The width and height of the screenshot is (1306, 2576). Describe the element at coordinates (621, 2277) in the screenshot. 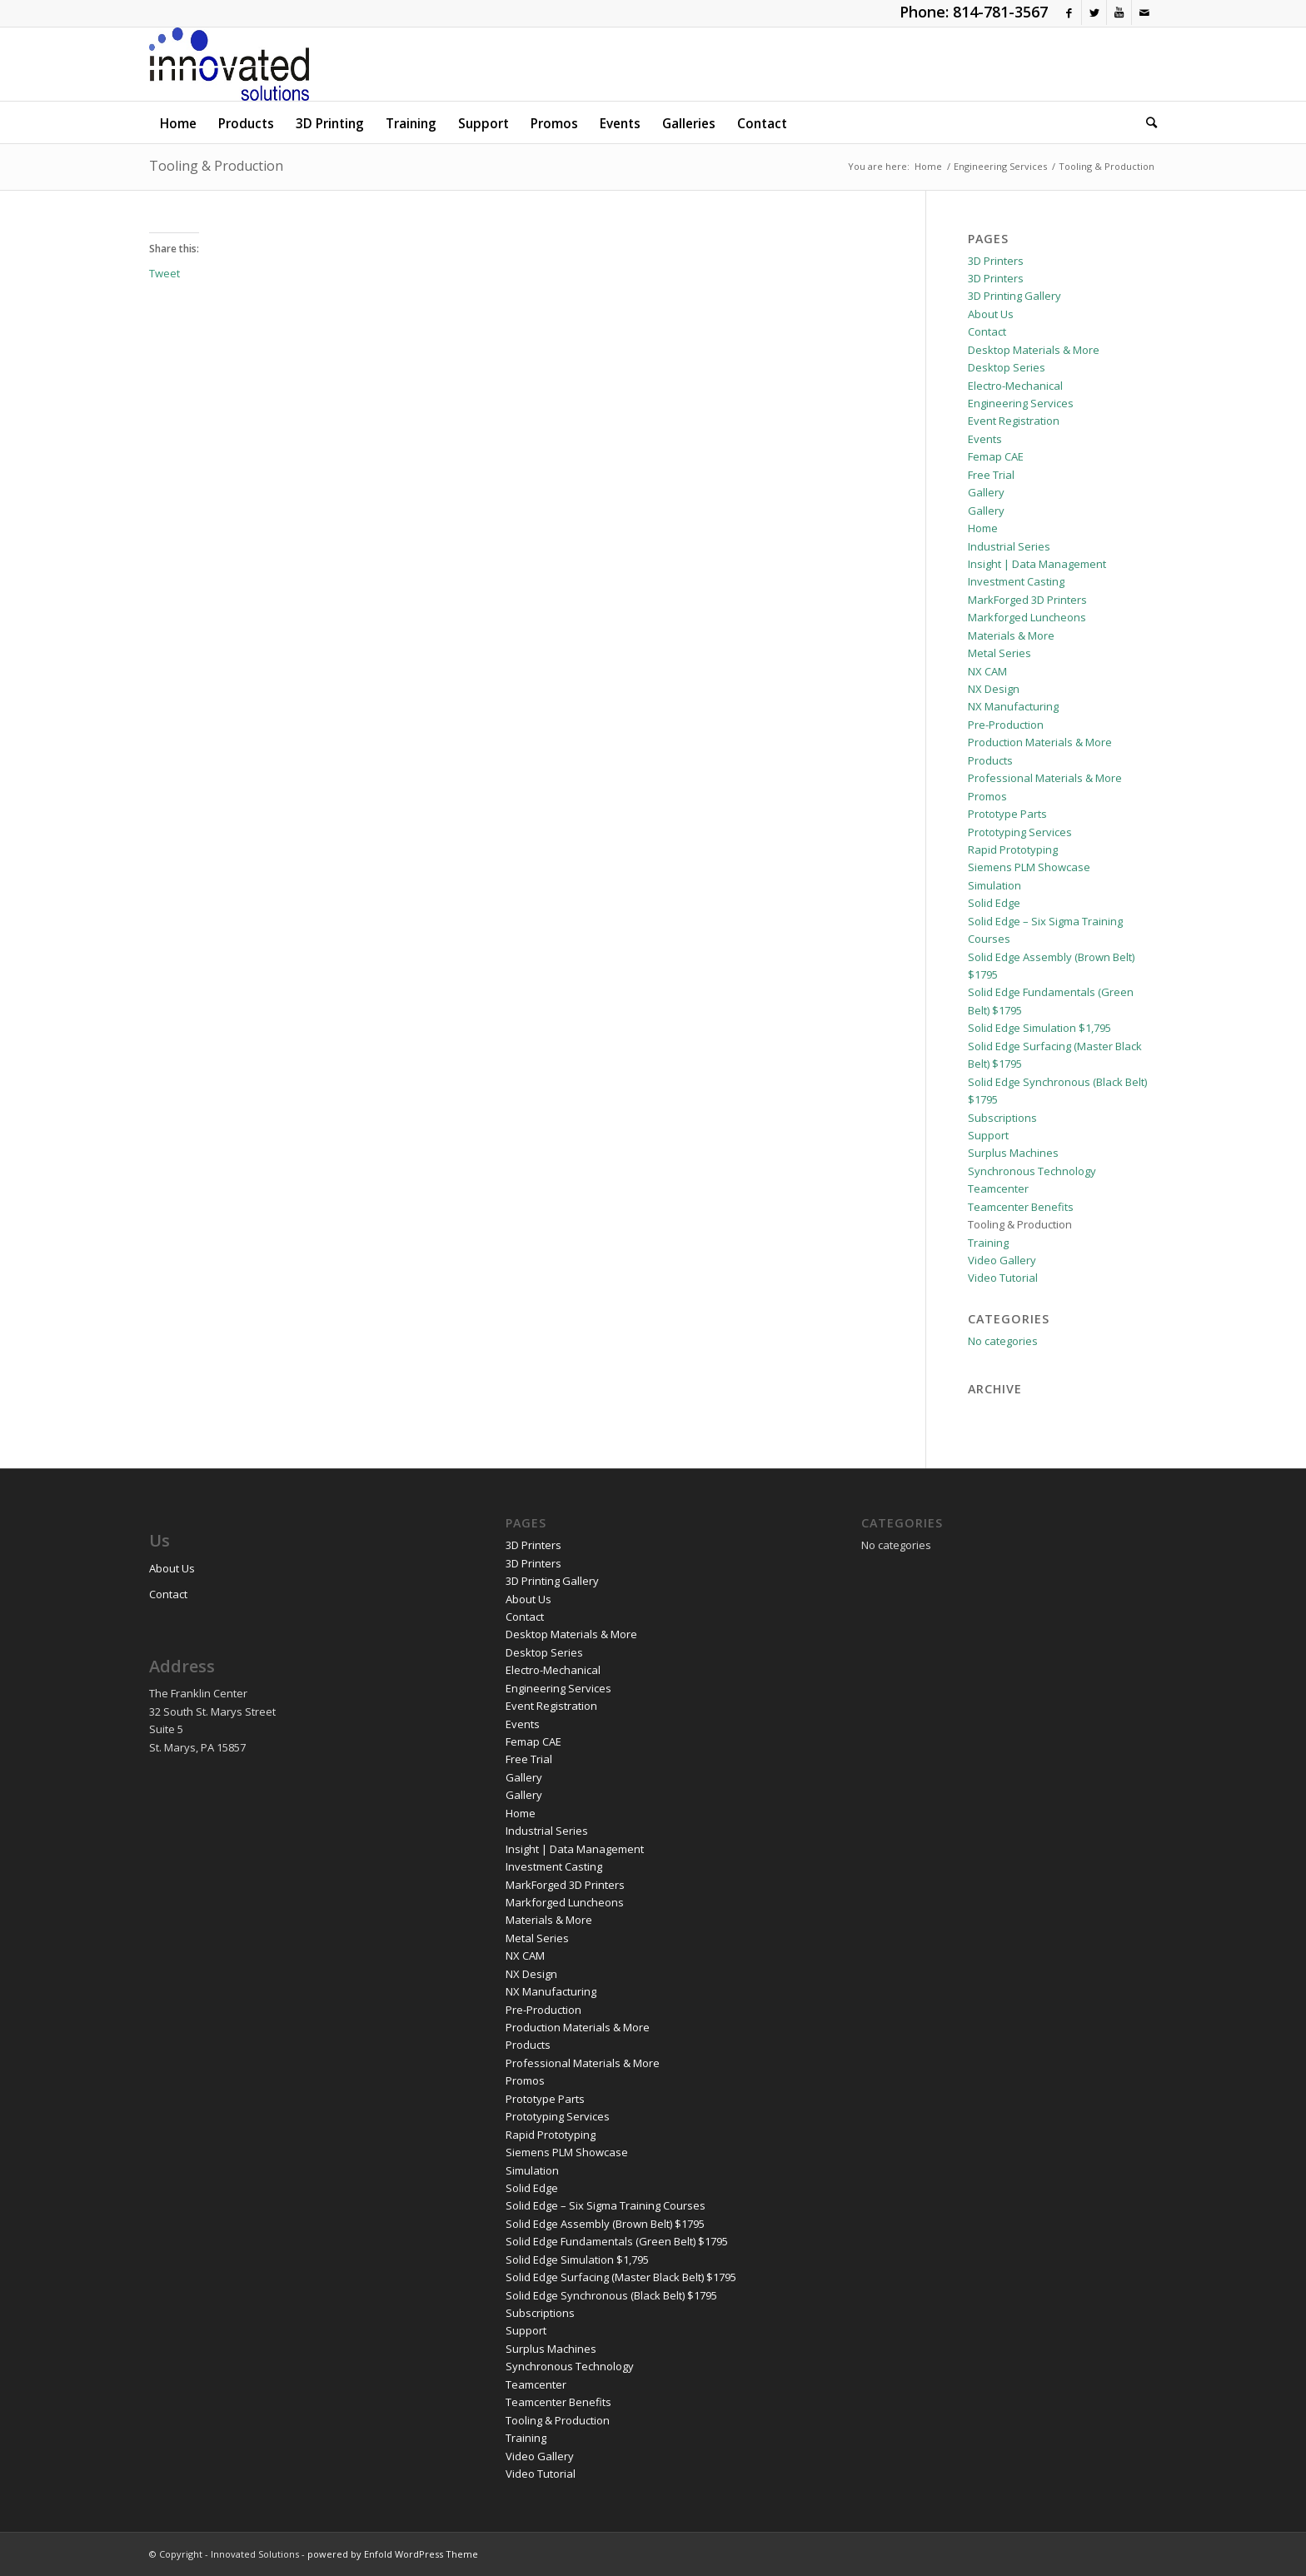

I see `Solid Edge Surfacing (Master Black Belt) $1795` at that location.